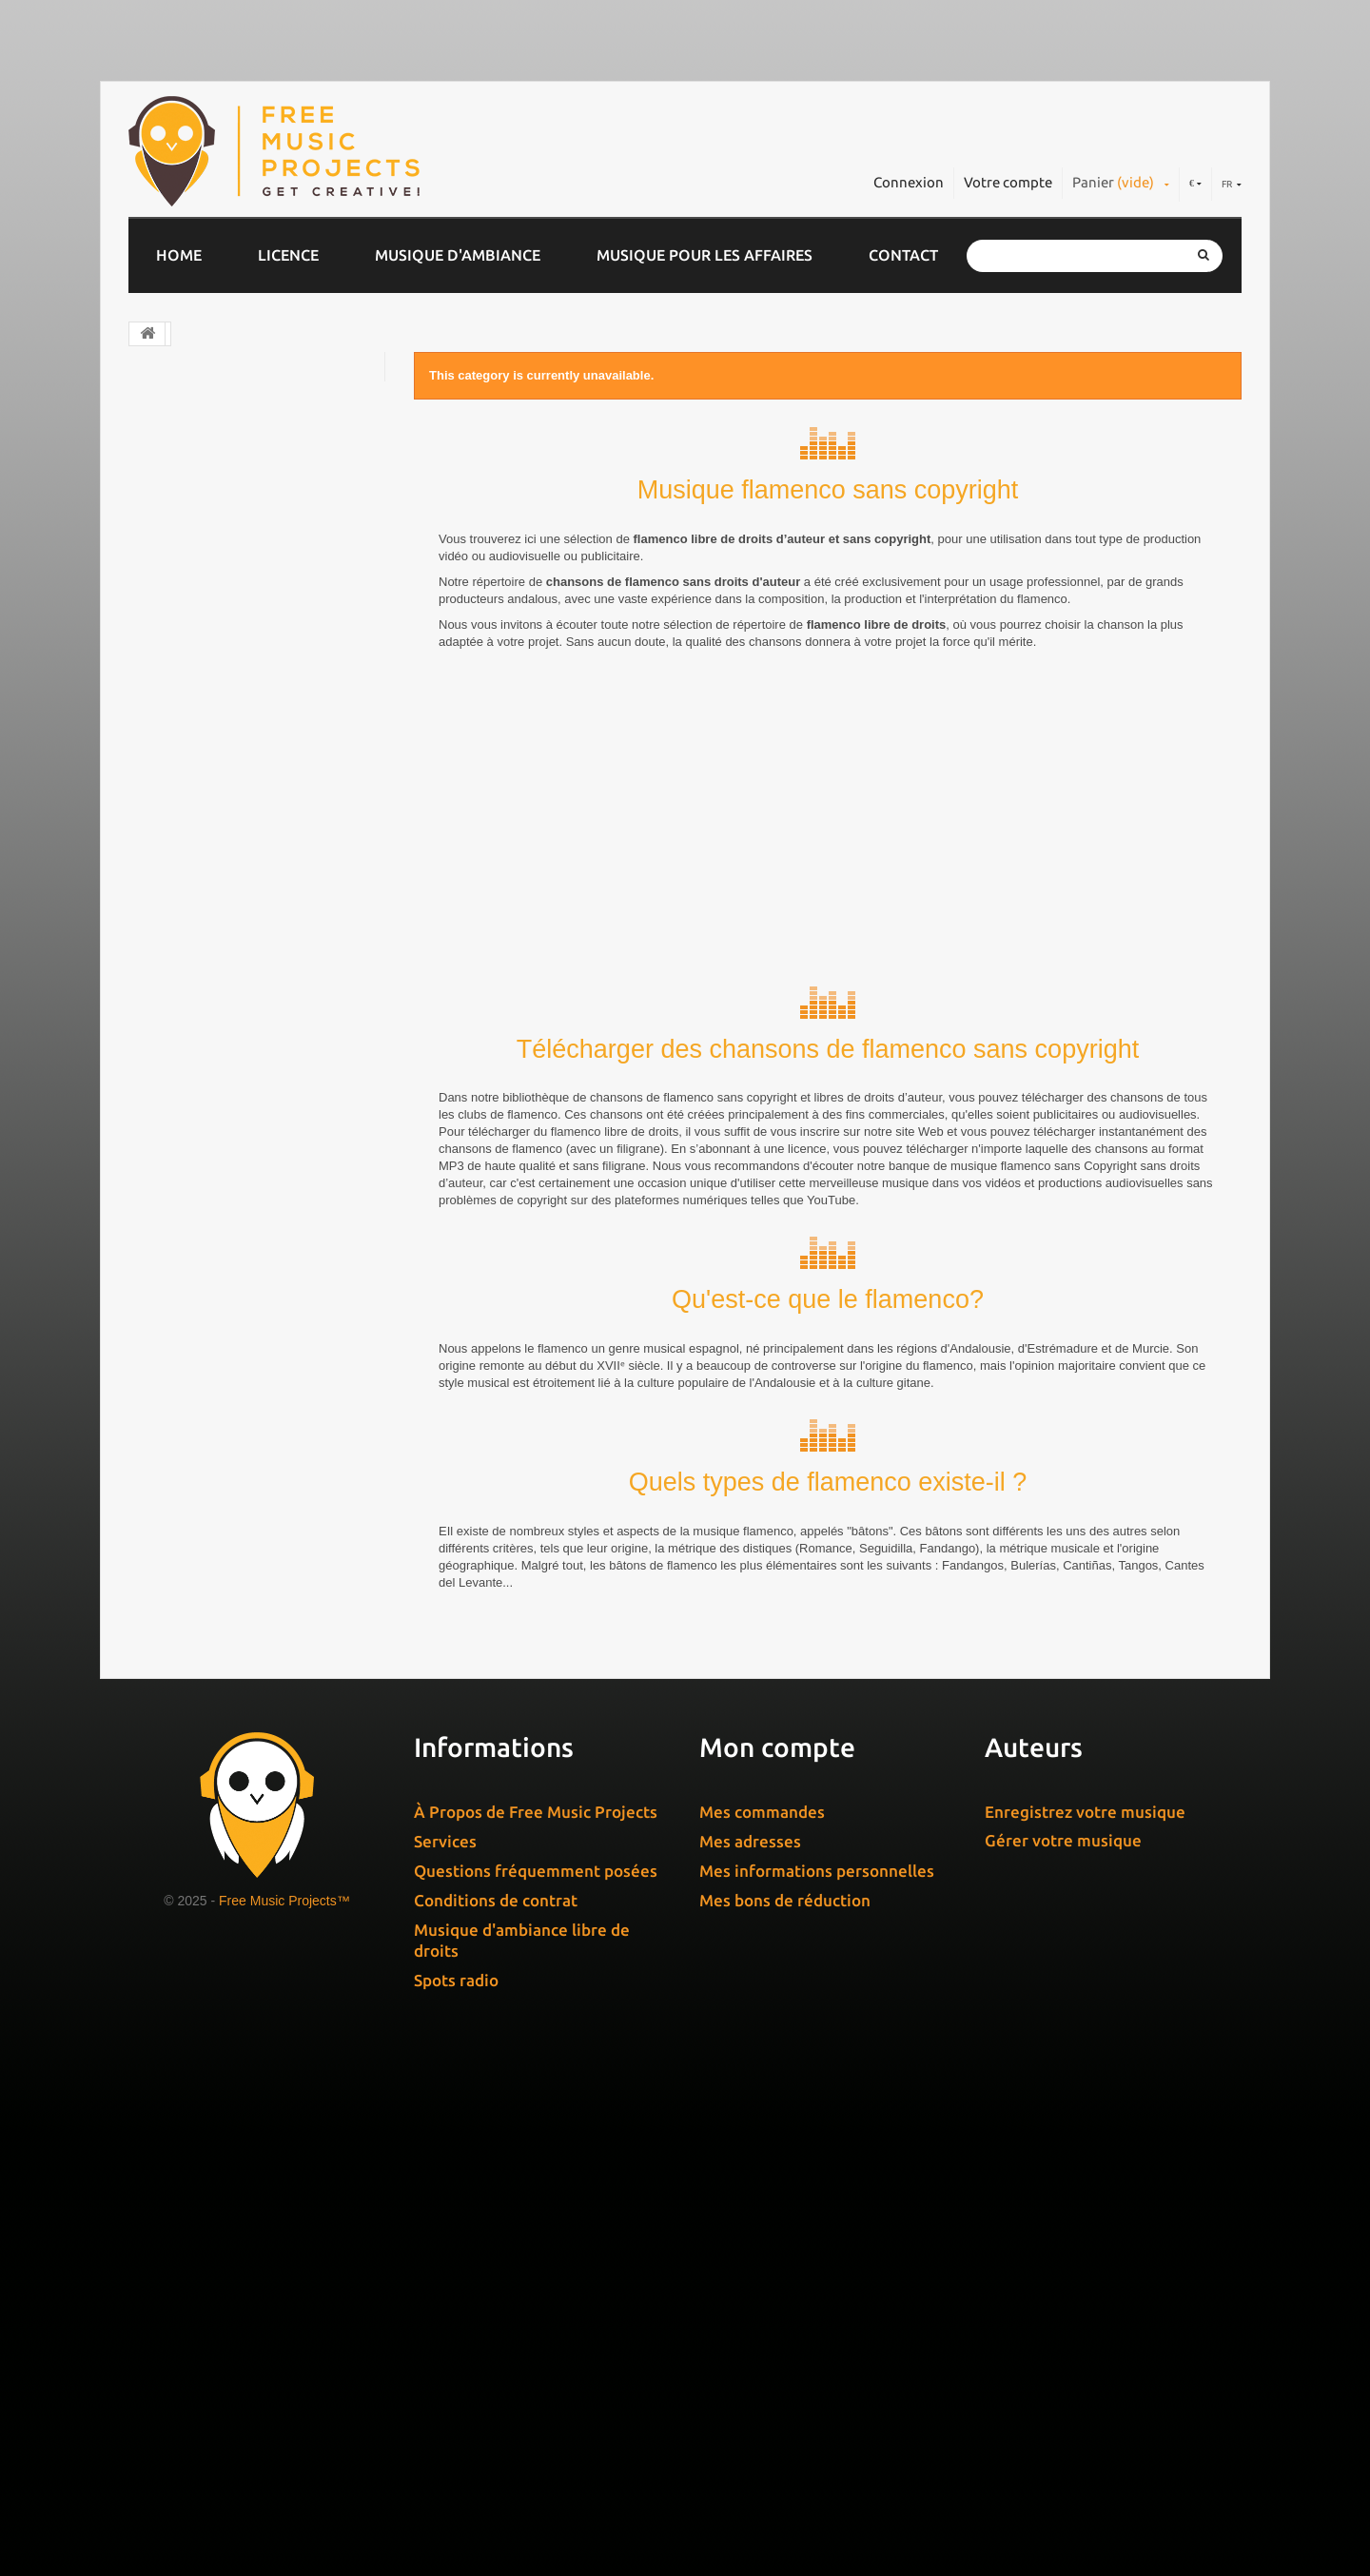 The width and height of the screenshot is (1370, 2576). What do you see at coordinates (166, 751) in the screenshot?
I see `Piano` at bounding box center [166, 751].